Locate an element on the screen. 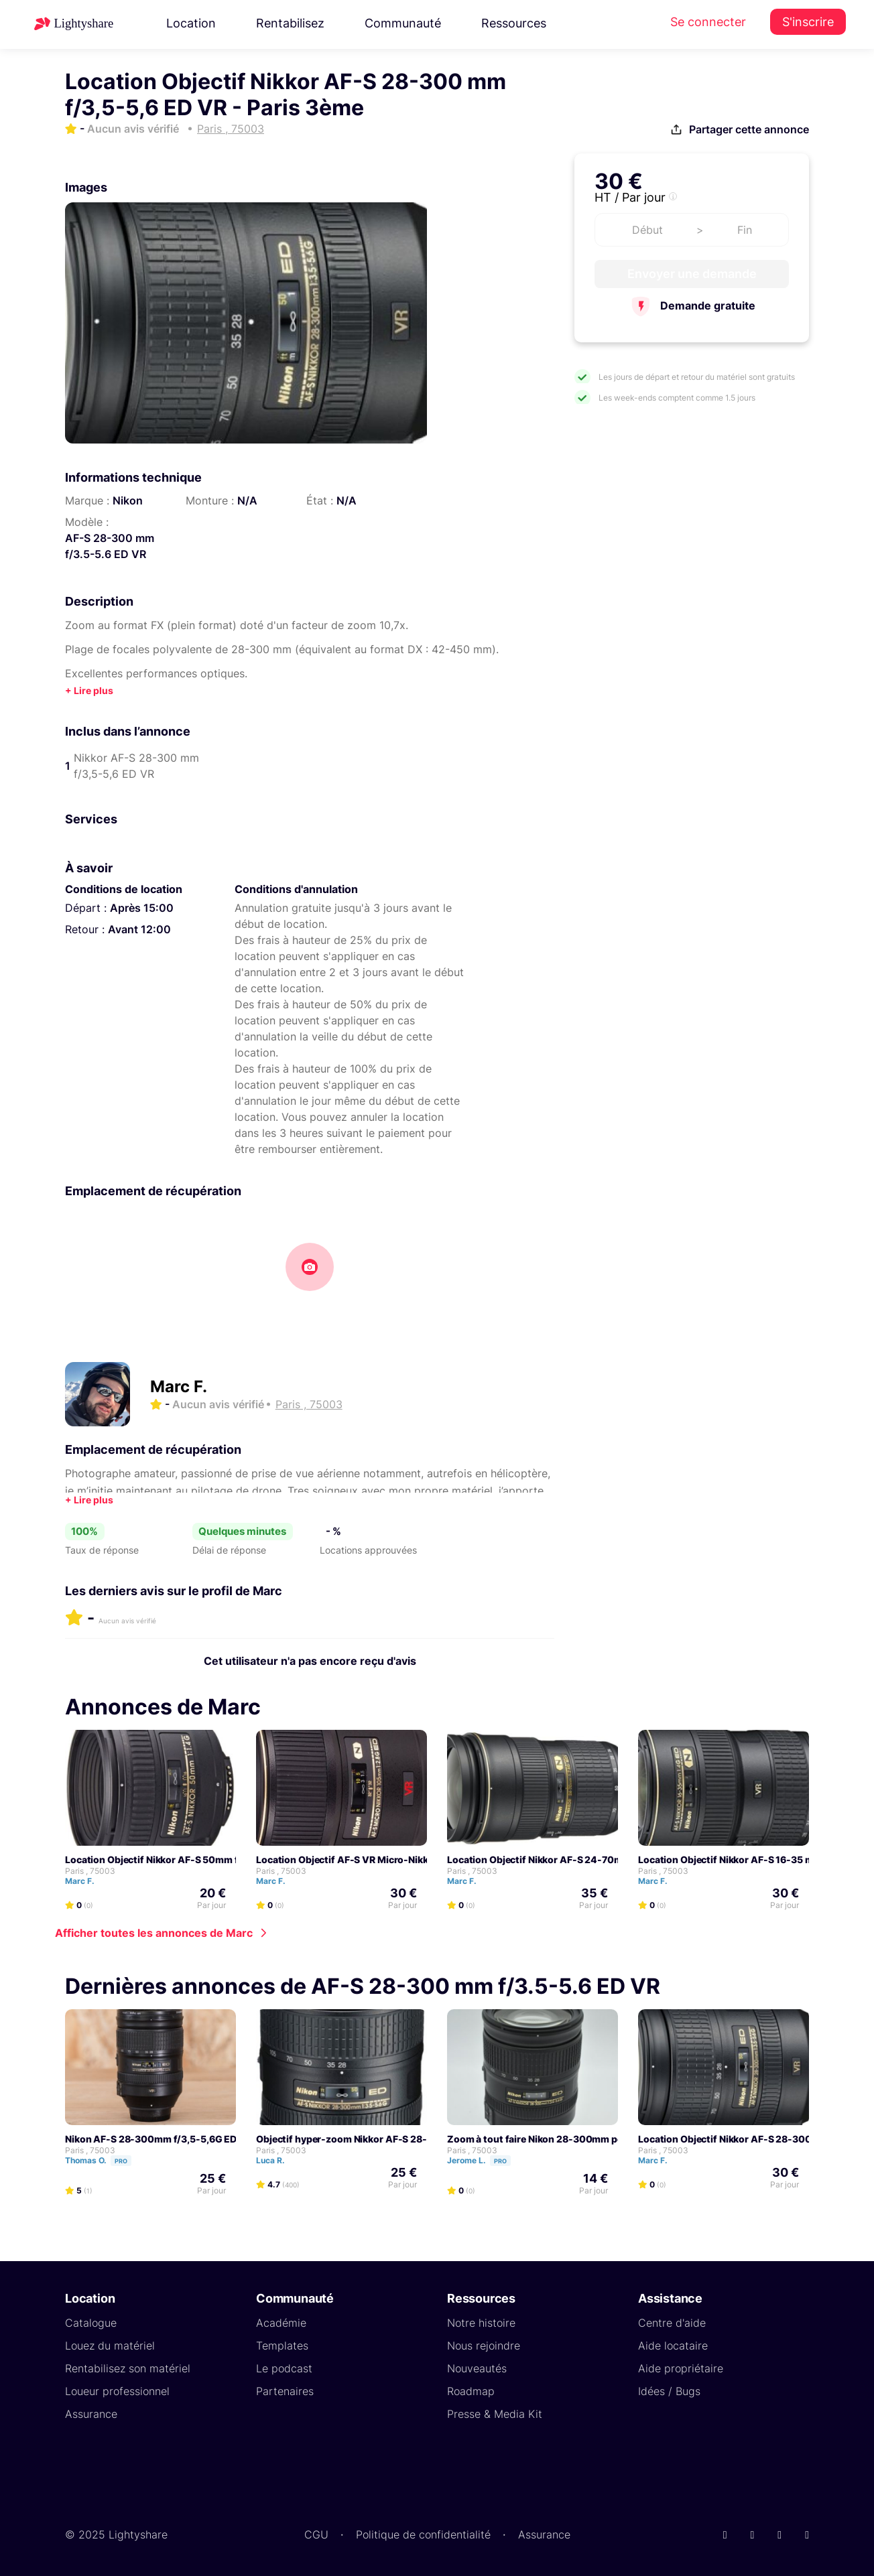  Louez du matériel is located at coordinates (110, 2345).